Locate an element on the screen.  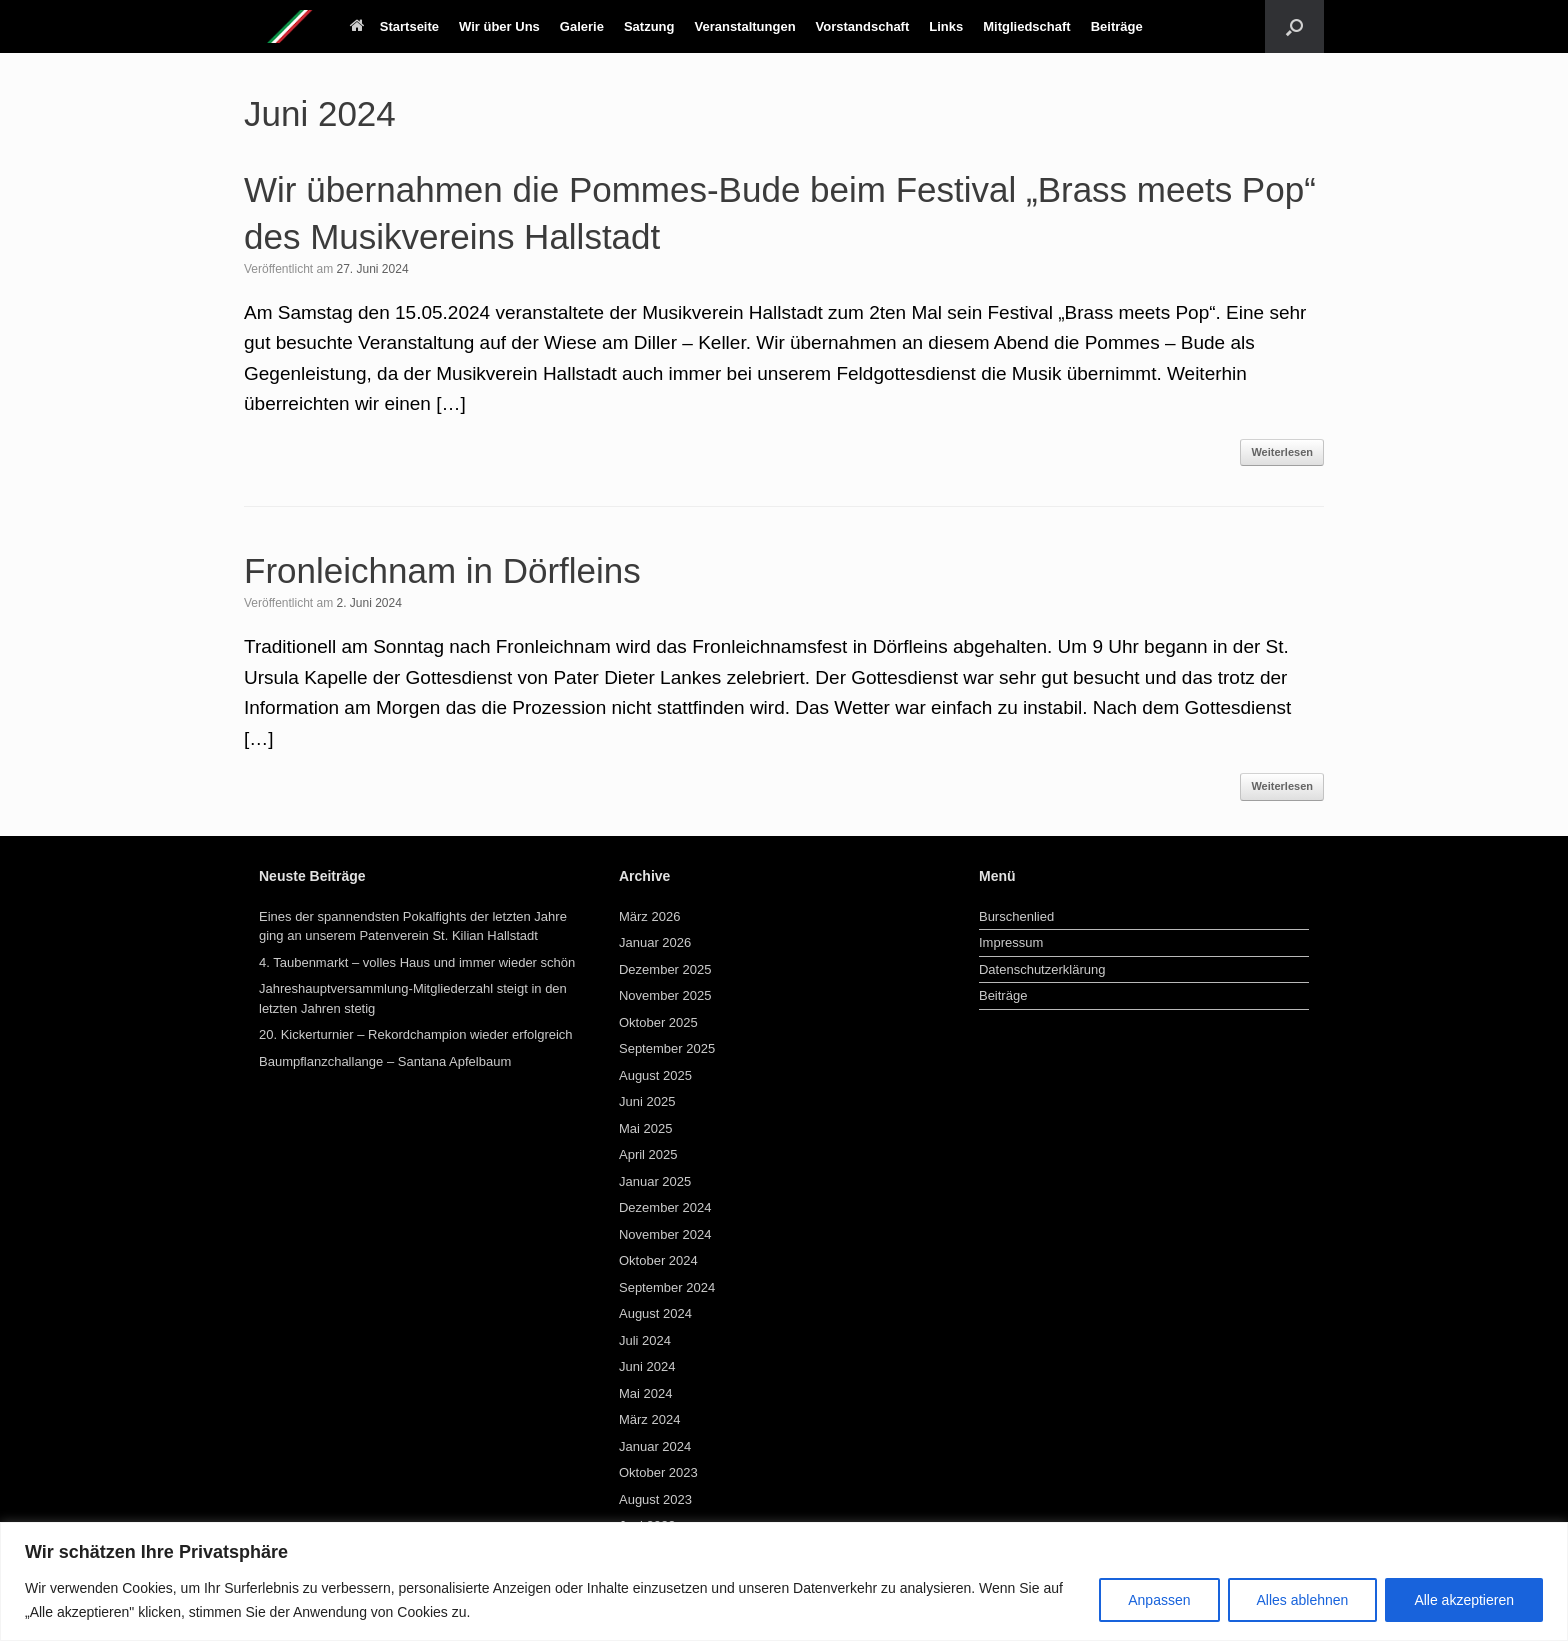
März 2024 is located at coordinates (649, 1419).